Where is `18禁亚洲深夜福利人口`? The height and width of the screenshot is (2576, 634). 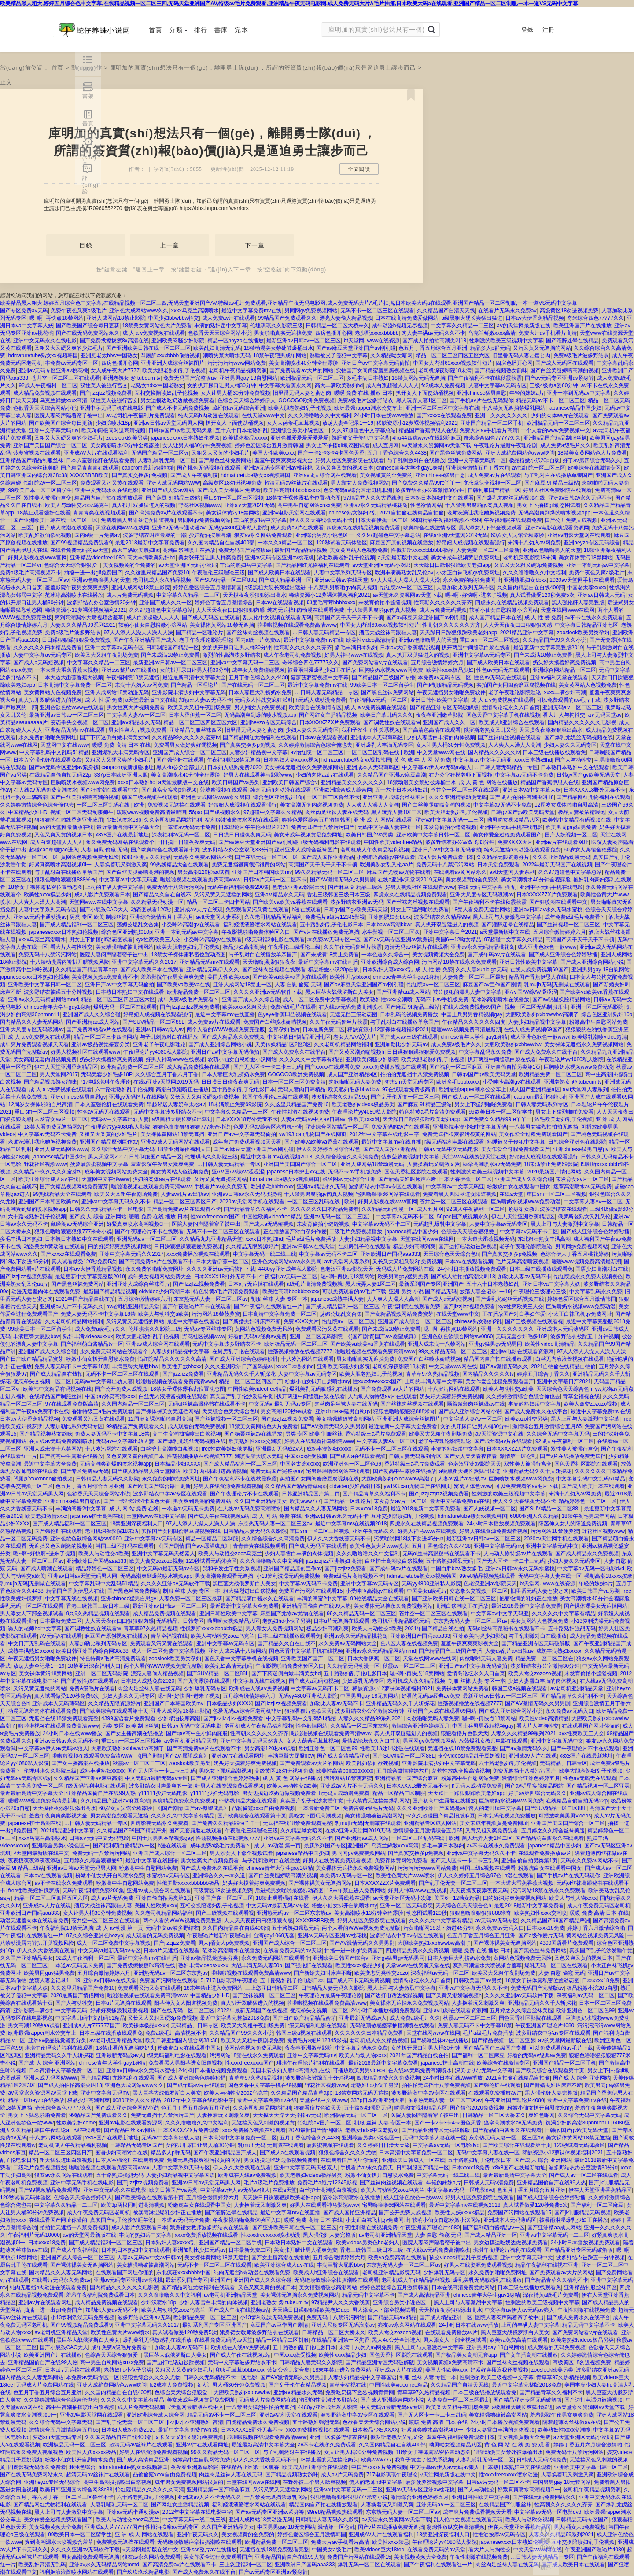 18禁亚洲深夜福利人口 is located at coordinates (183, 1149).